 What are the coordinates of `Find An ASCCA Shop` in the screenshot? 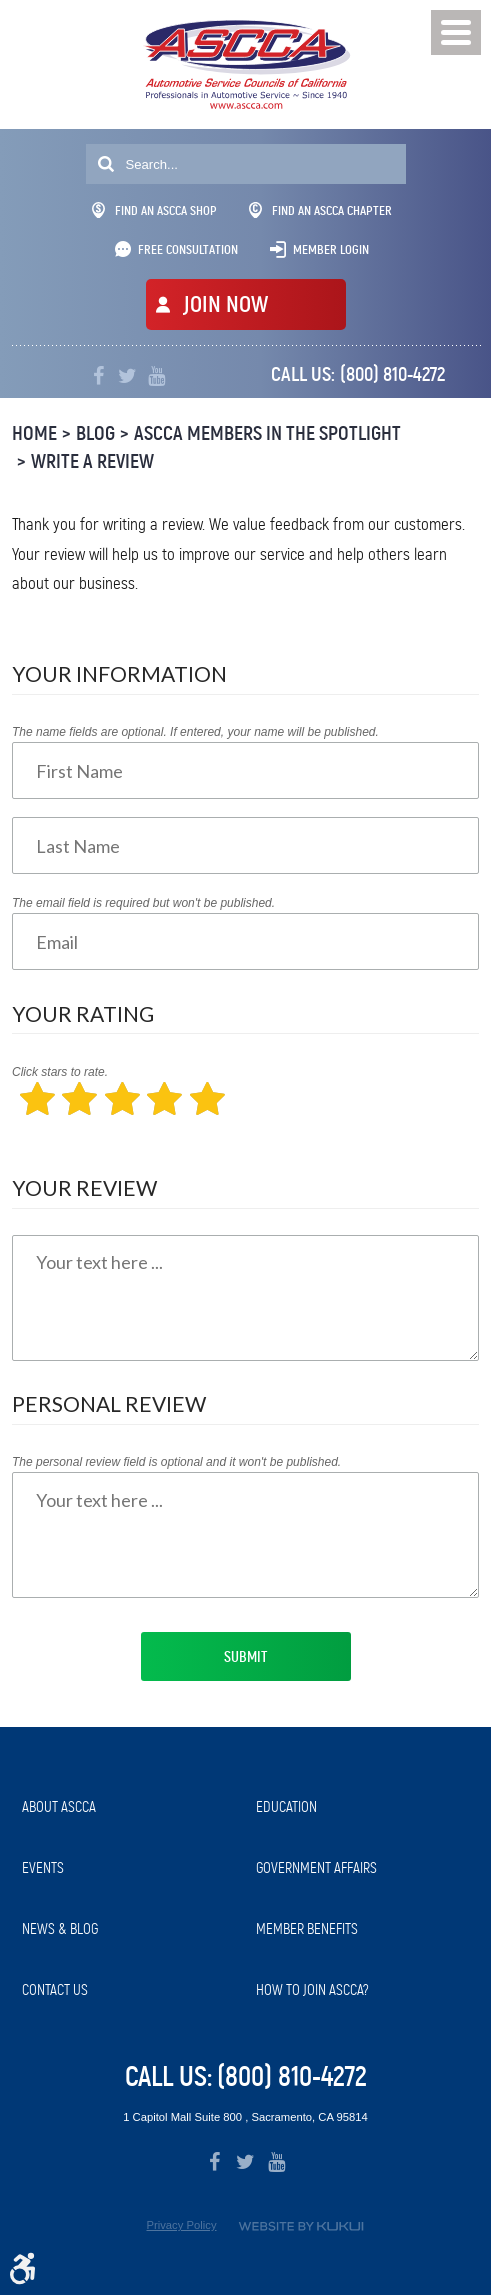 It's located at (154, 210).